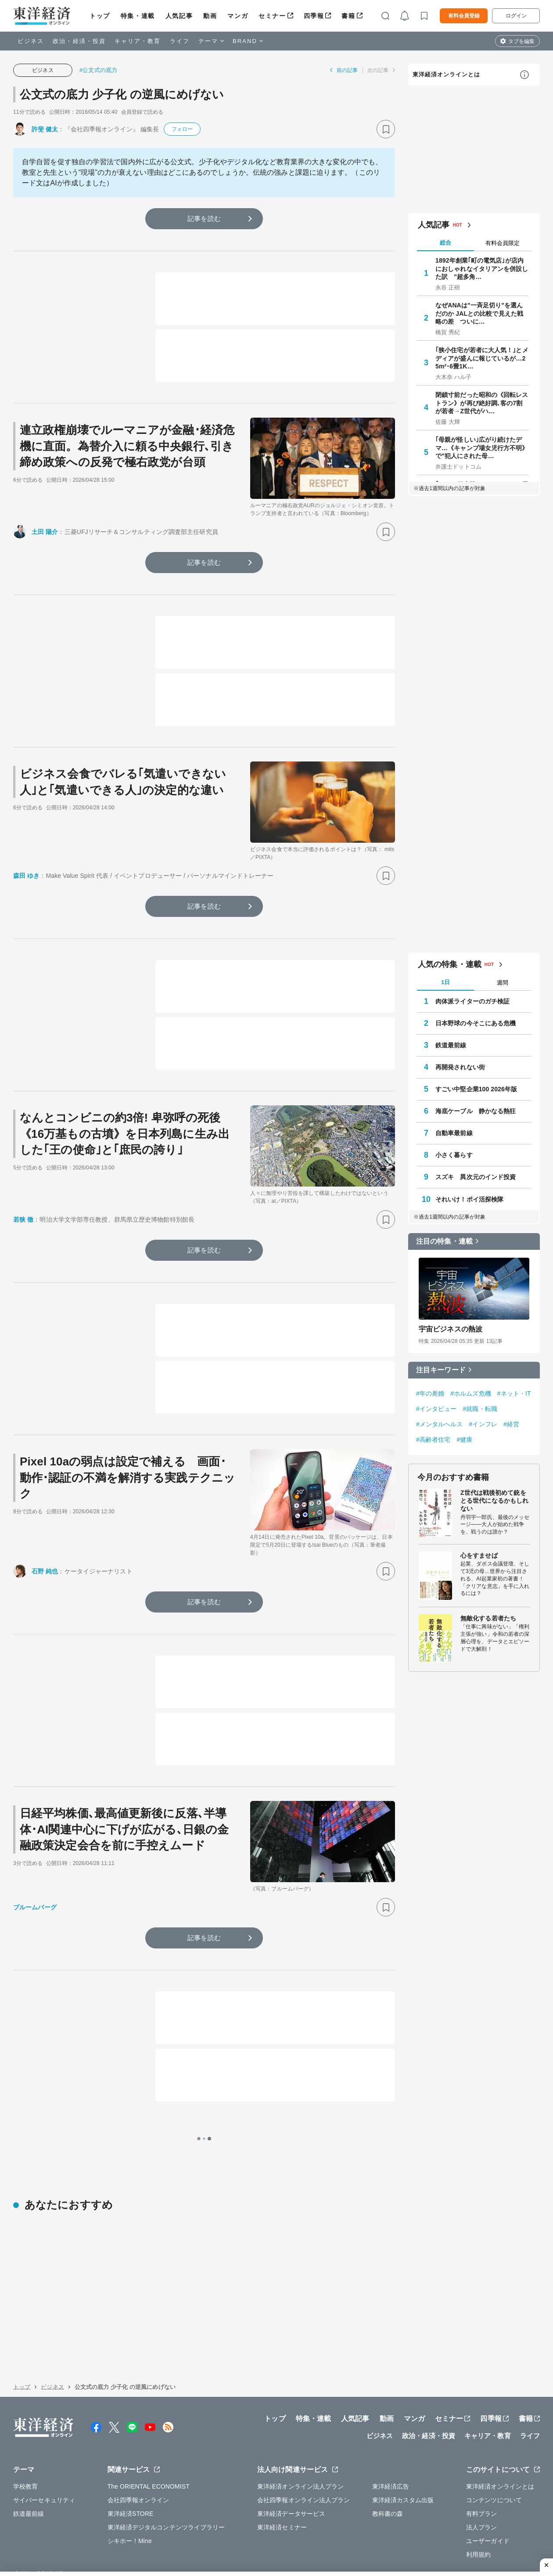 Image resolution: width=553 pixels, height=2576 pixels. Describe the element at coordinates (479, 313) in the screenshot. I see `なぜANAは"一斉足切り"を選んだのか JALとの比較で見えた戦略の差 ついに…` at that location.